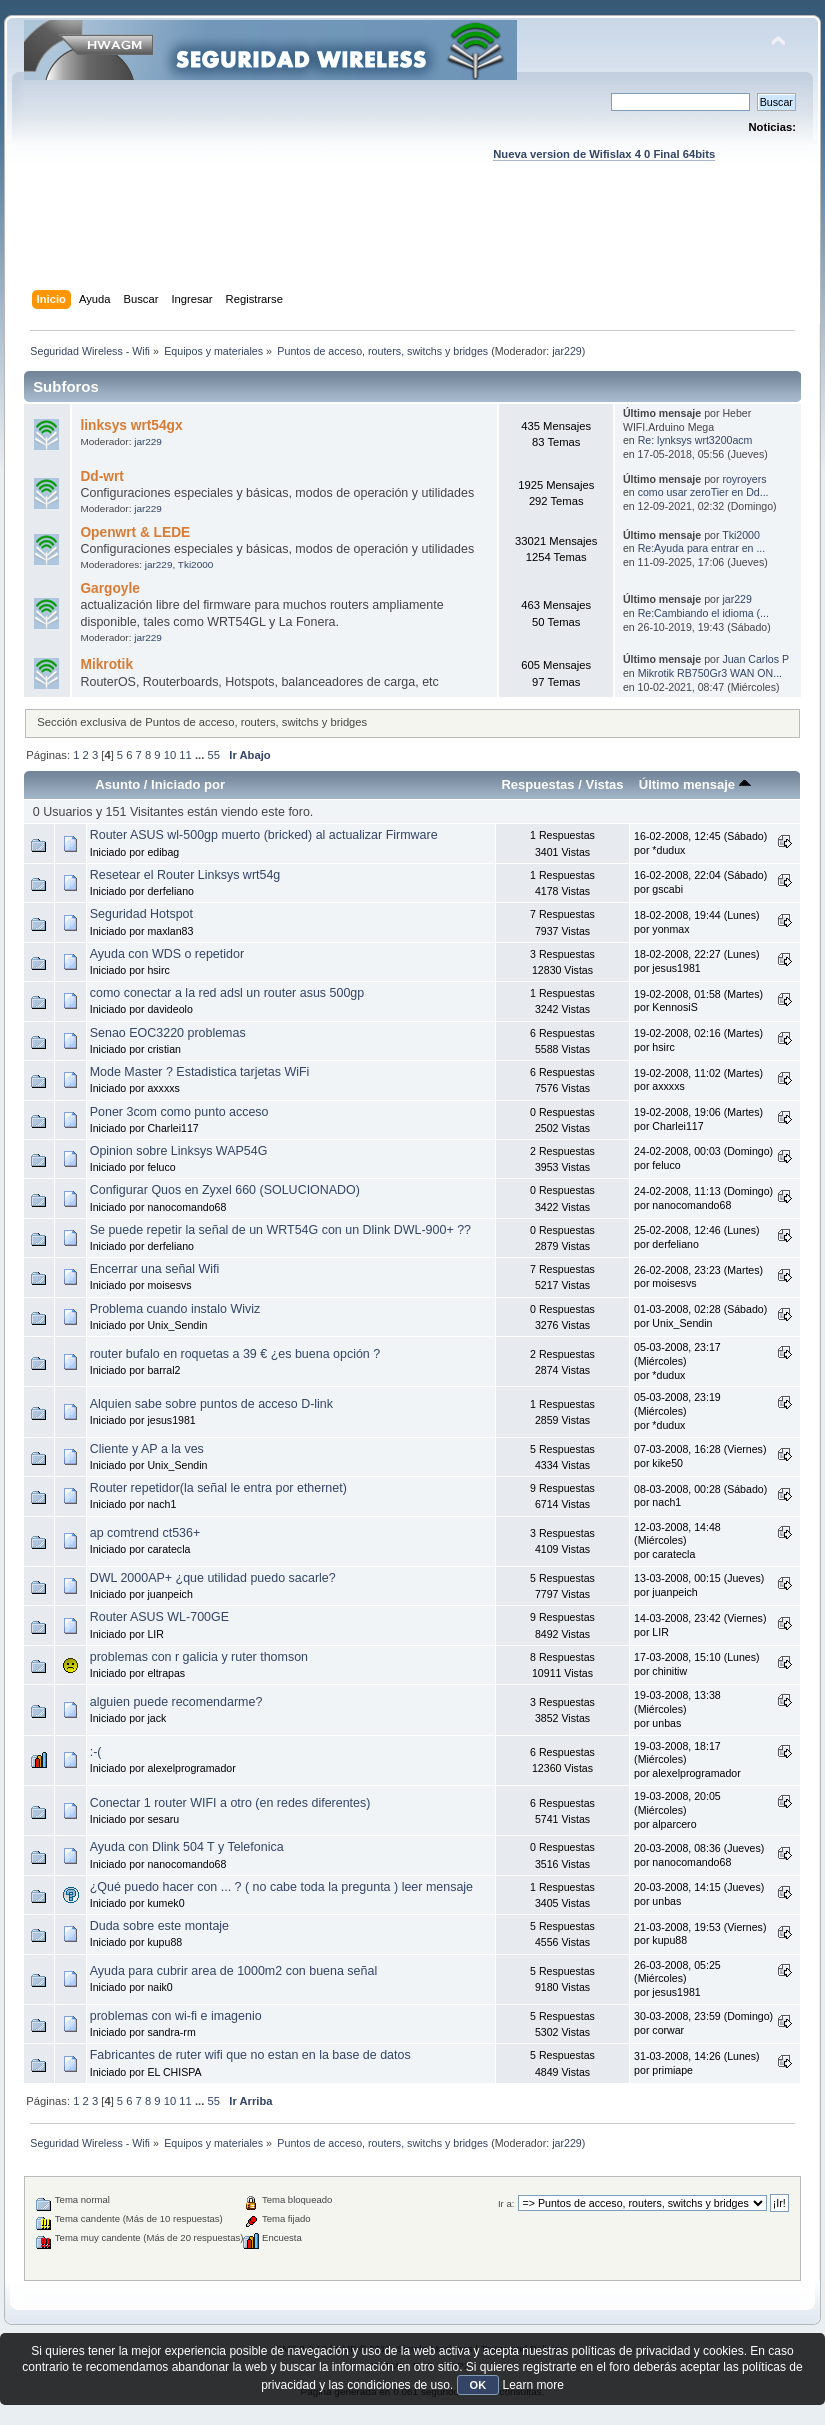 This screenshot has height=2425, width=825. Describe the element at coordinates (201, 755) in the screenshot. I see `...` at that location.